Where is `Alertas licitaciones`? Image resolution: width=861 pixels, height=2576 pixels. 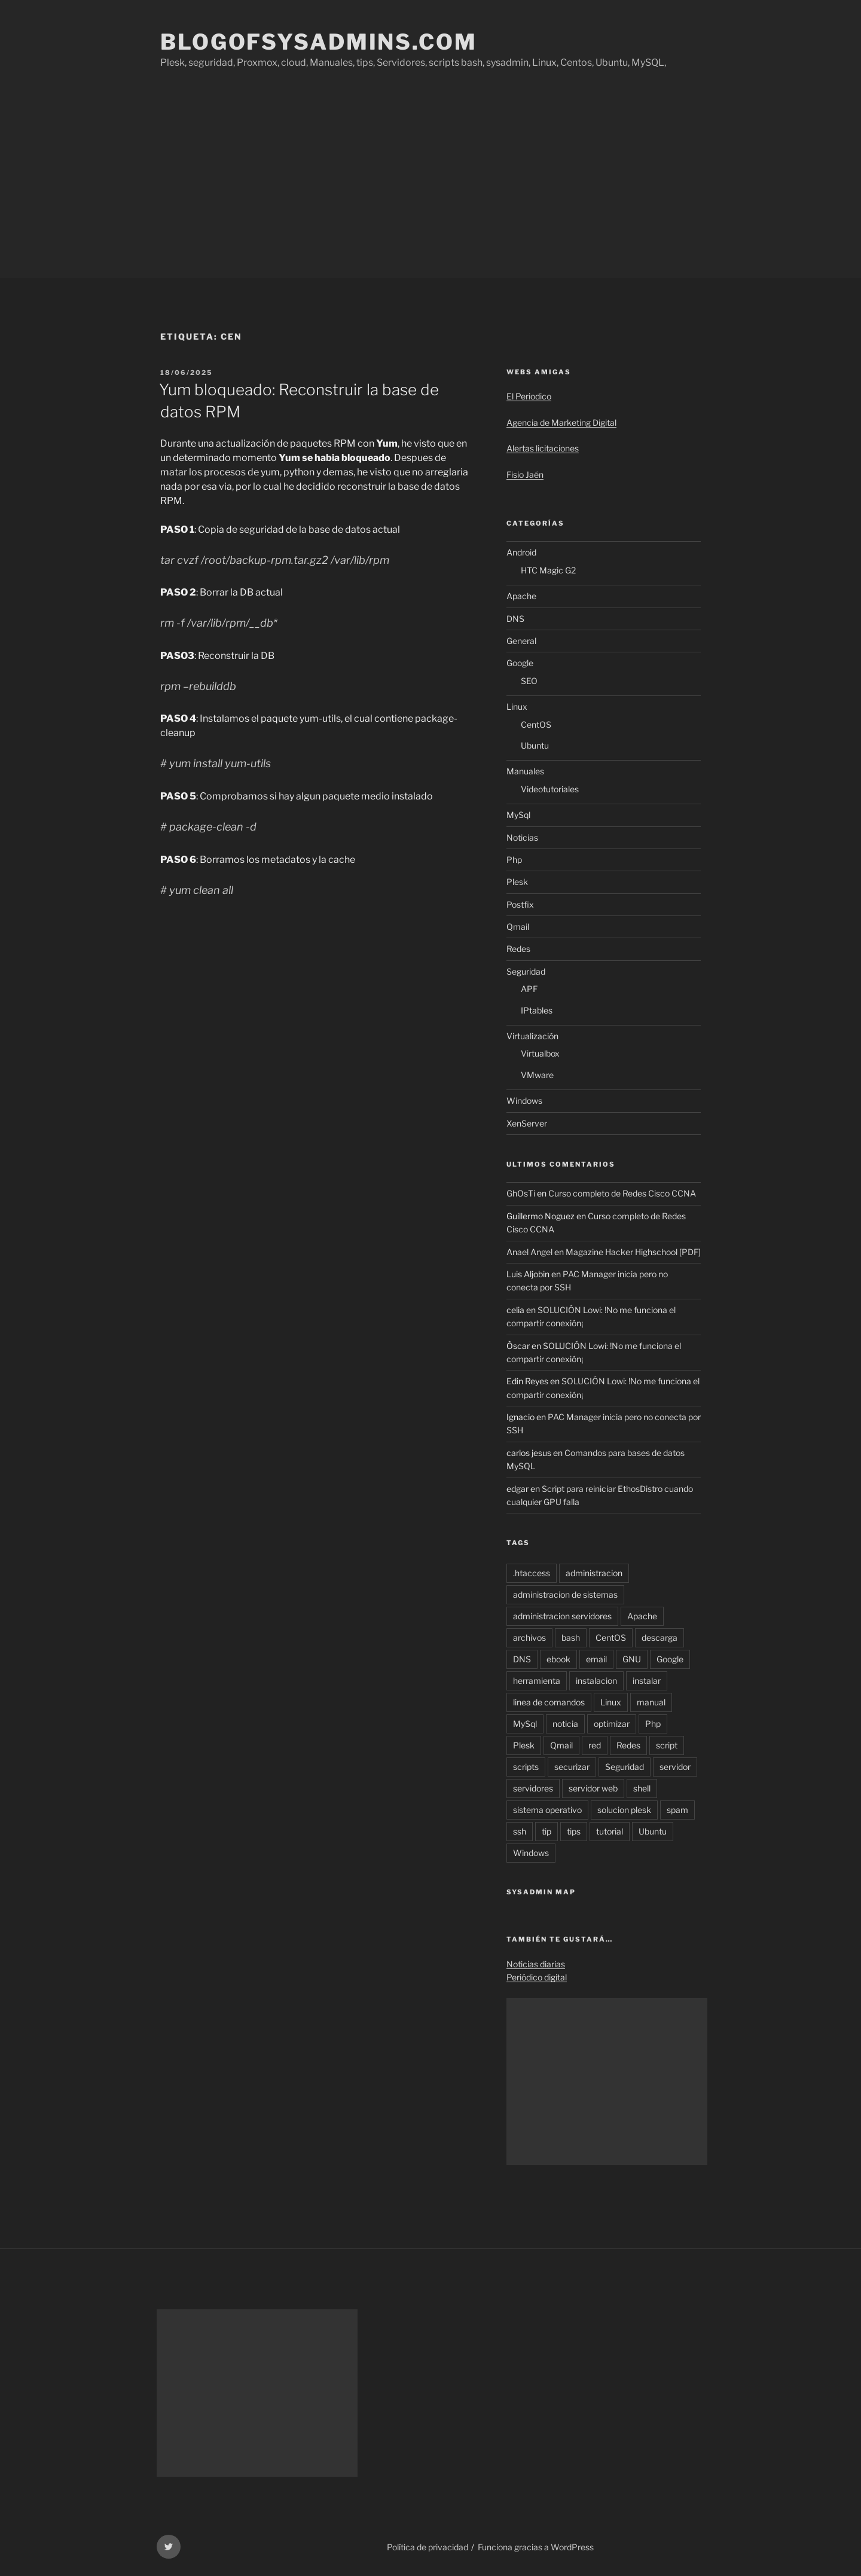 Alertas licitaciones is located at coordinates (542, 448).